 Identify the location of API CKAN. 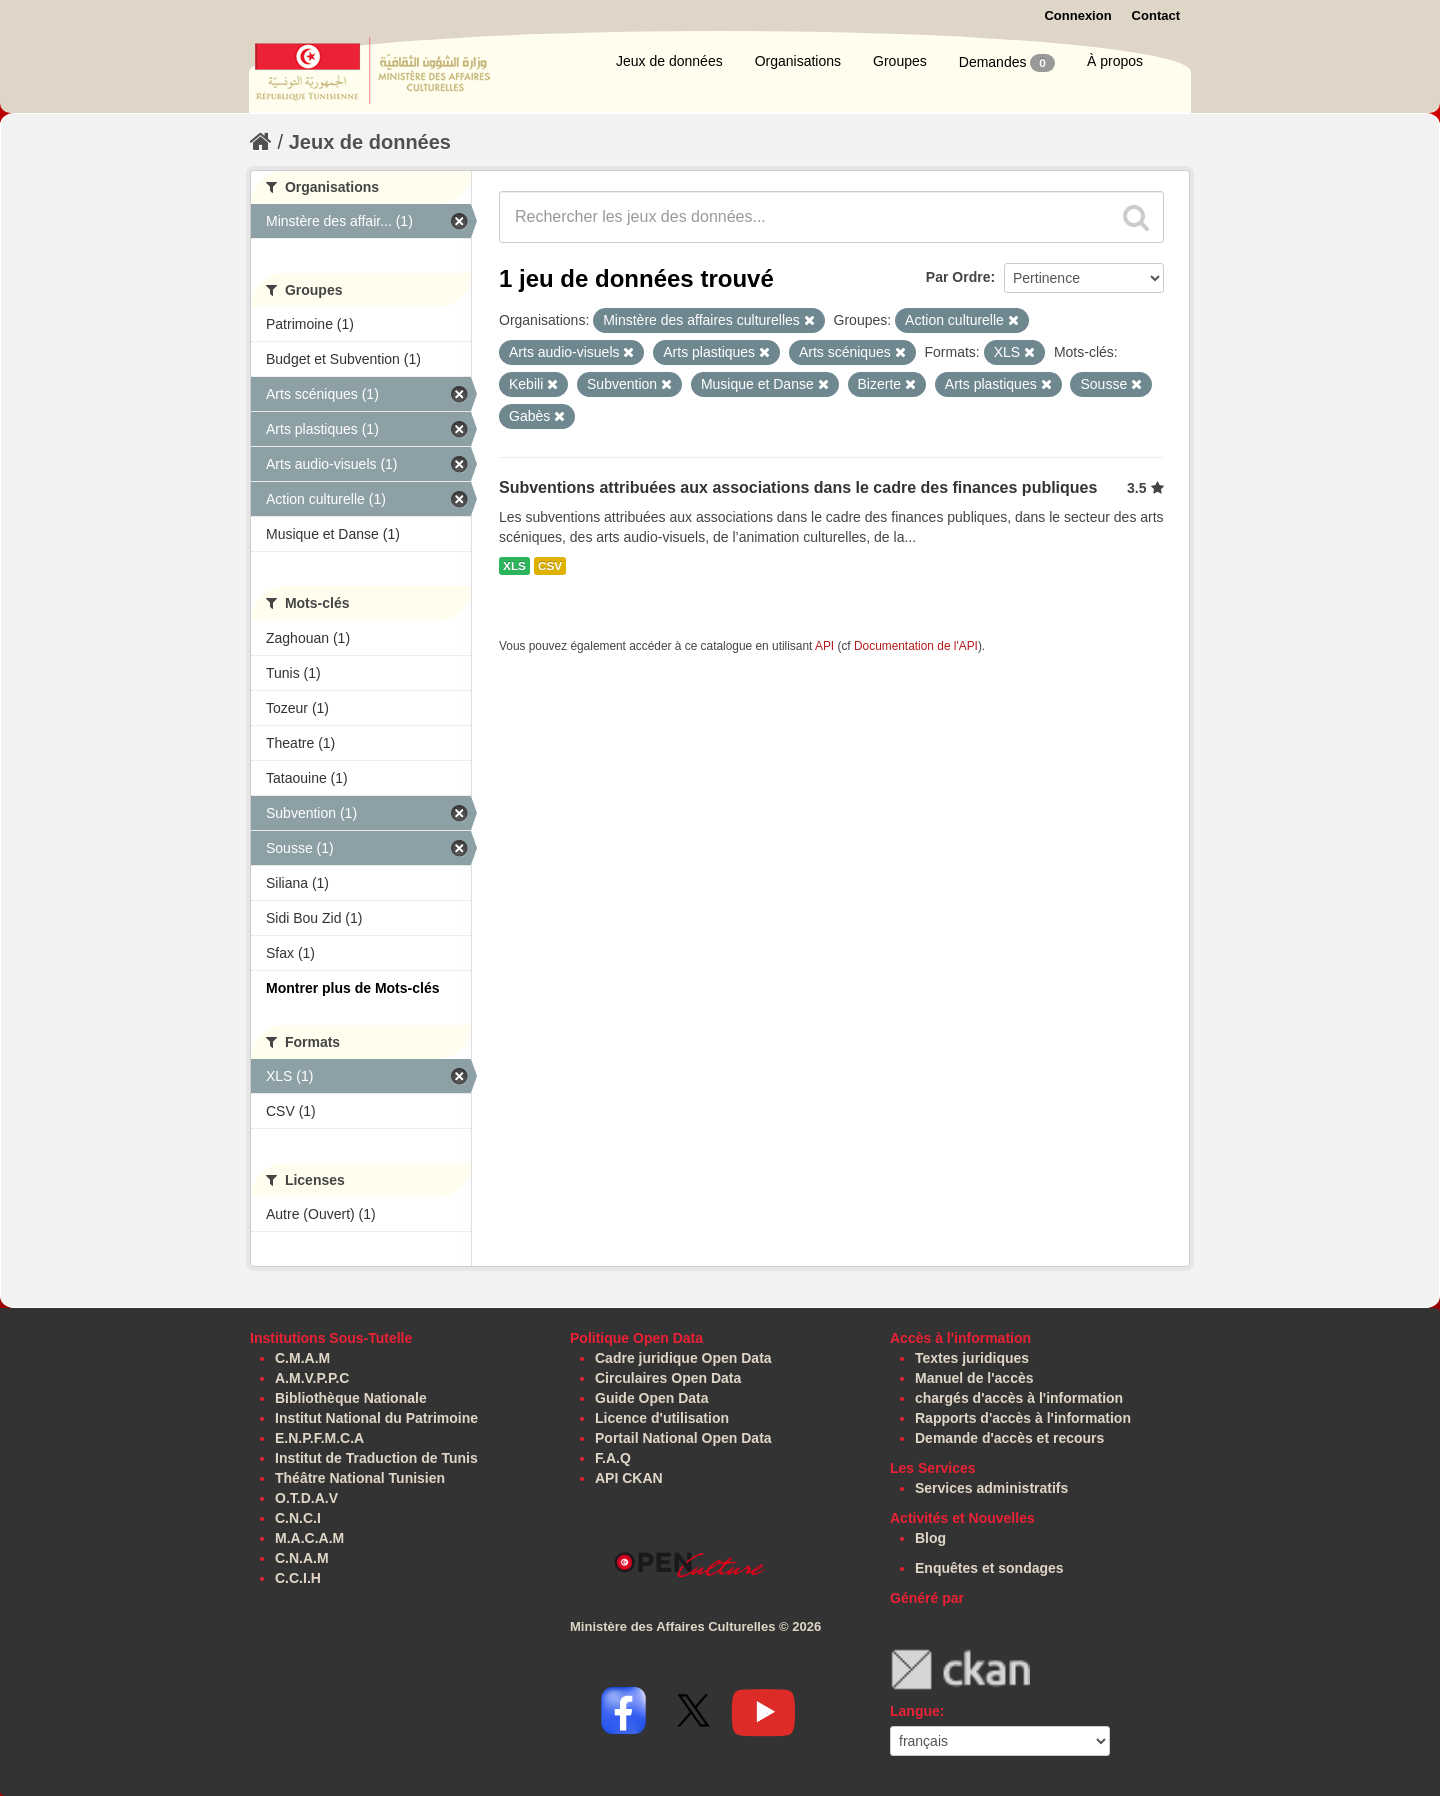
(629, 1478).